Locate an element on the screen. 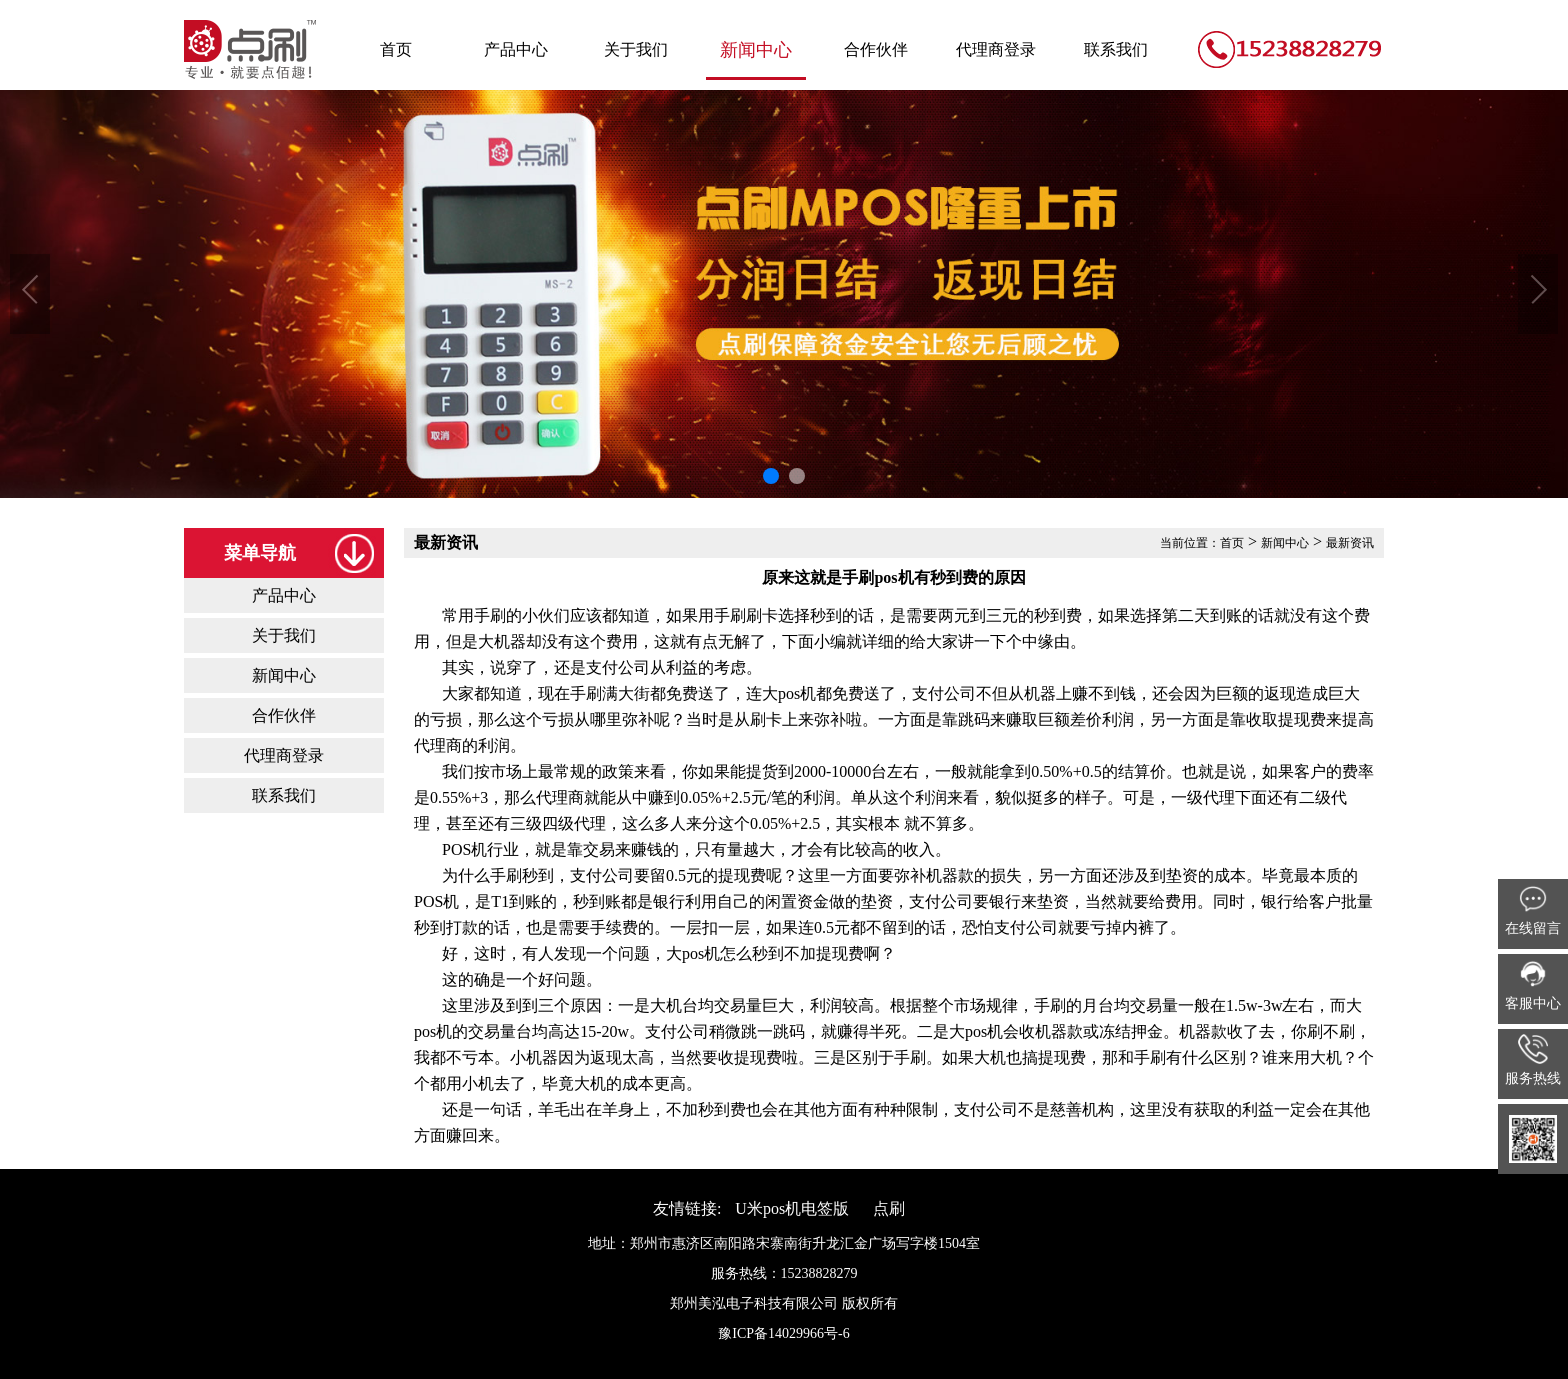  豫ICP备14029966号-6 is located at coordinates (783, 1333).